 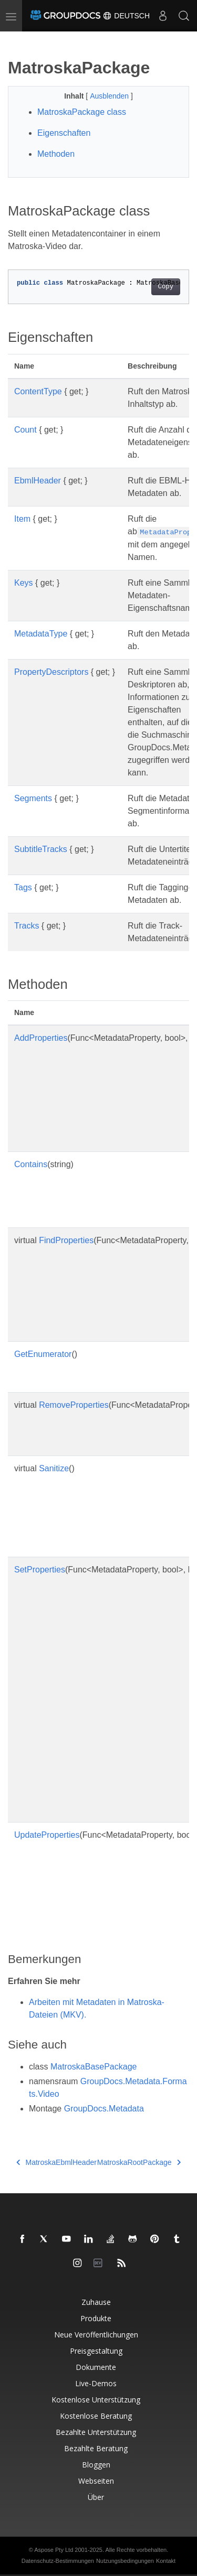 What do you see at coordinates (51, 671) in the screenshot?
I see `PropertyDescriptors` at bounding box center [51, 671].